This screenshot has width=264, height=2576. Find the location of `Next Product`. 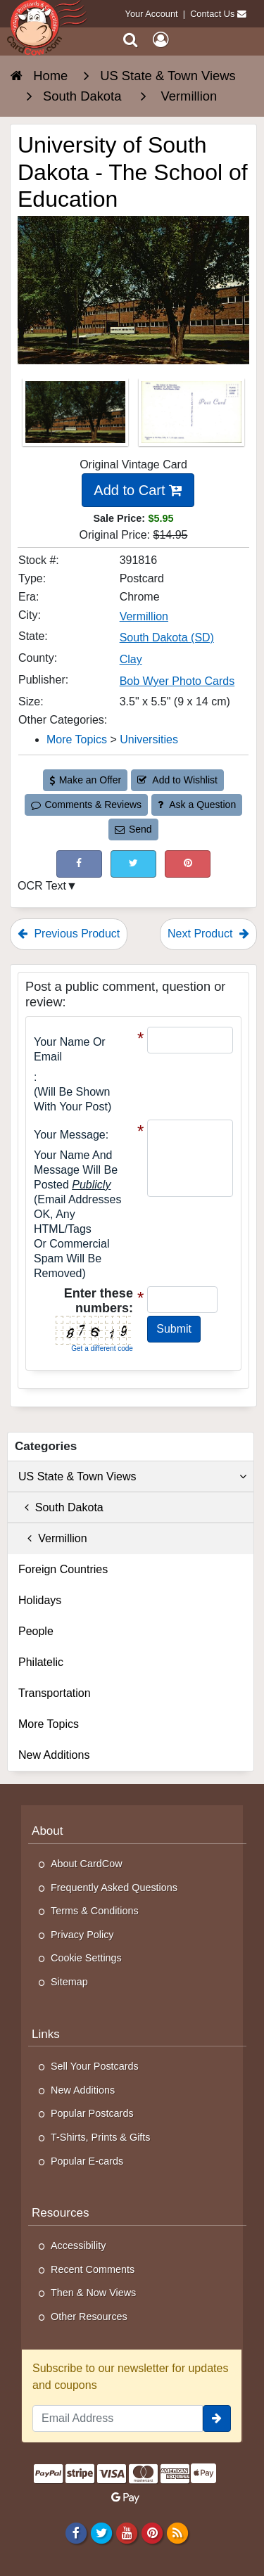

Next Product is located at coordinates (208, 934).